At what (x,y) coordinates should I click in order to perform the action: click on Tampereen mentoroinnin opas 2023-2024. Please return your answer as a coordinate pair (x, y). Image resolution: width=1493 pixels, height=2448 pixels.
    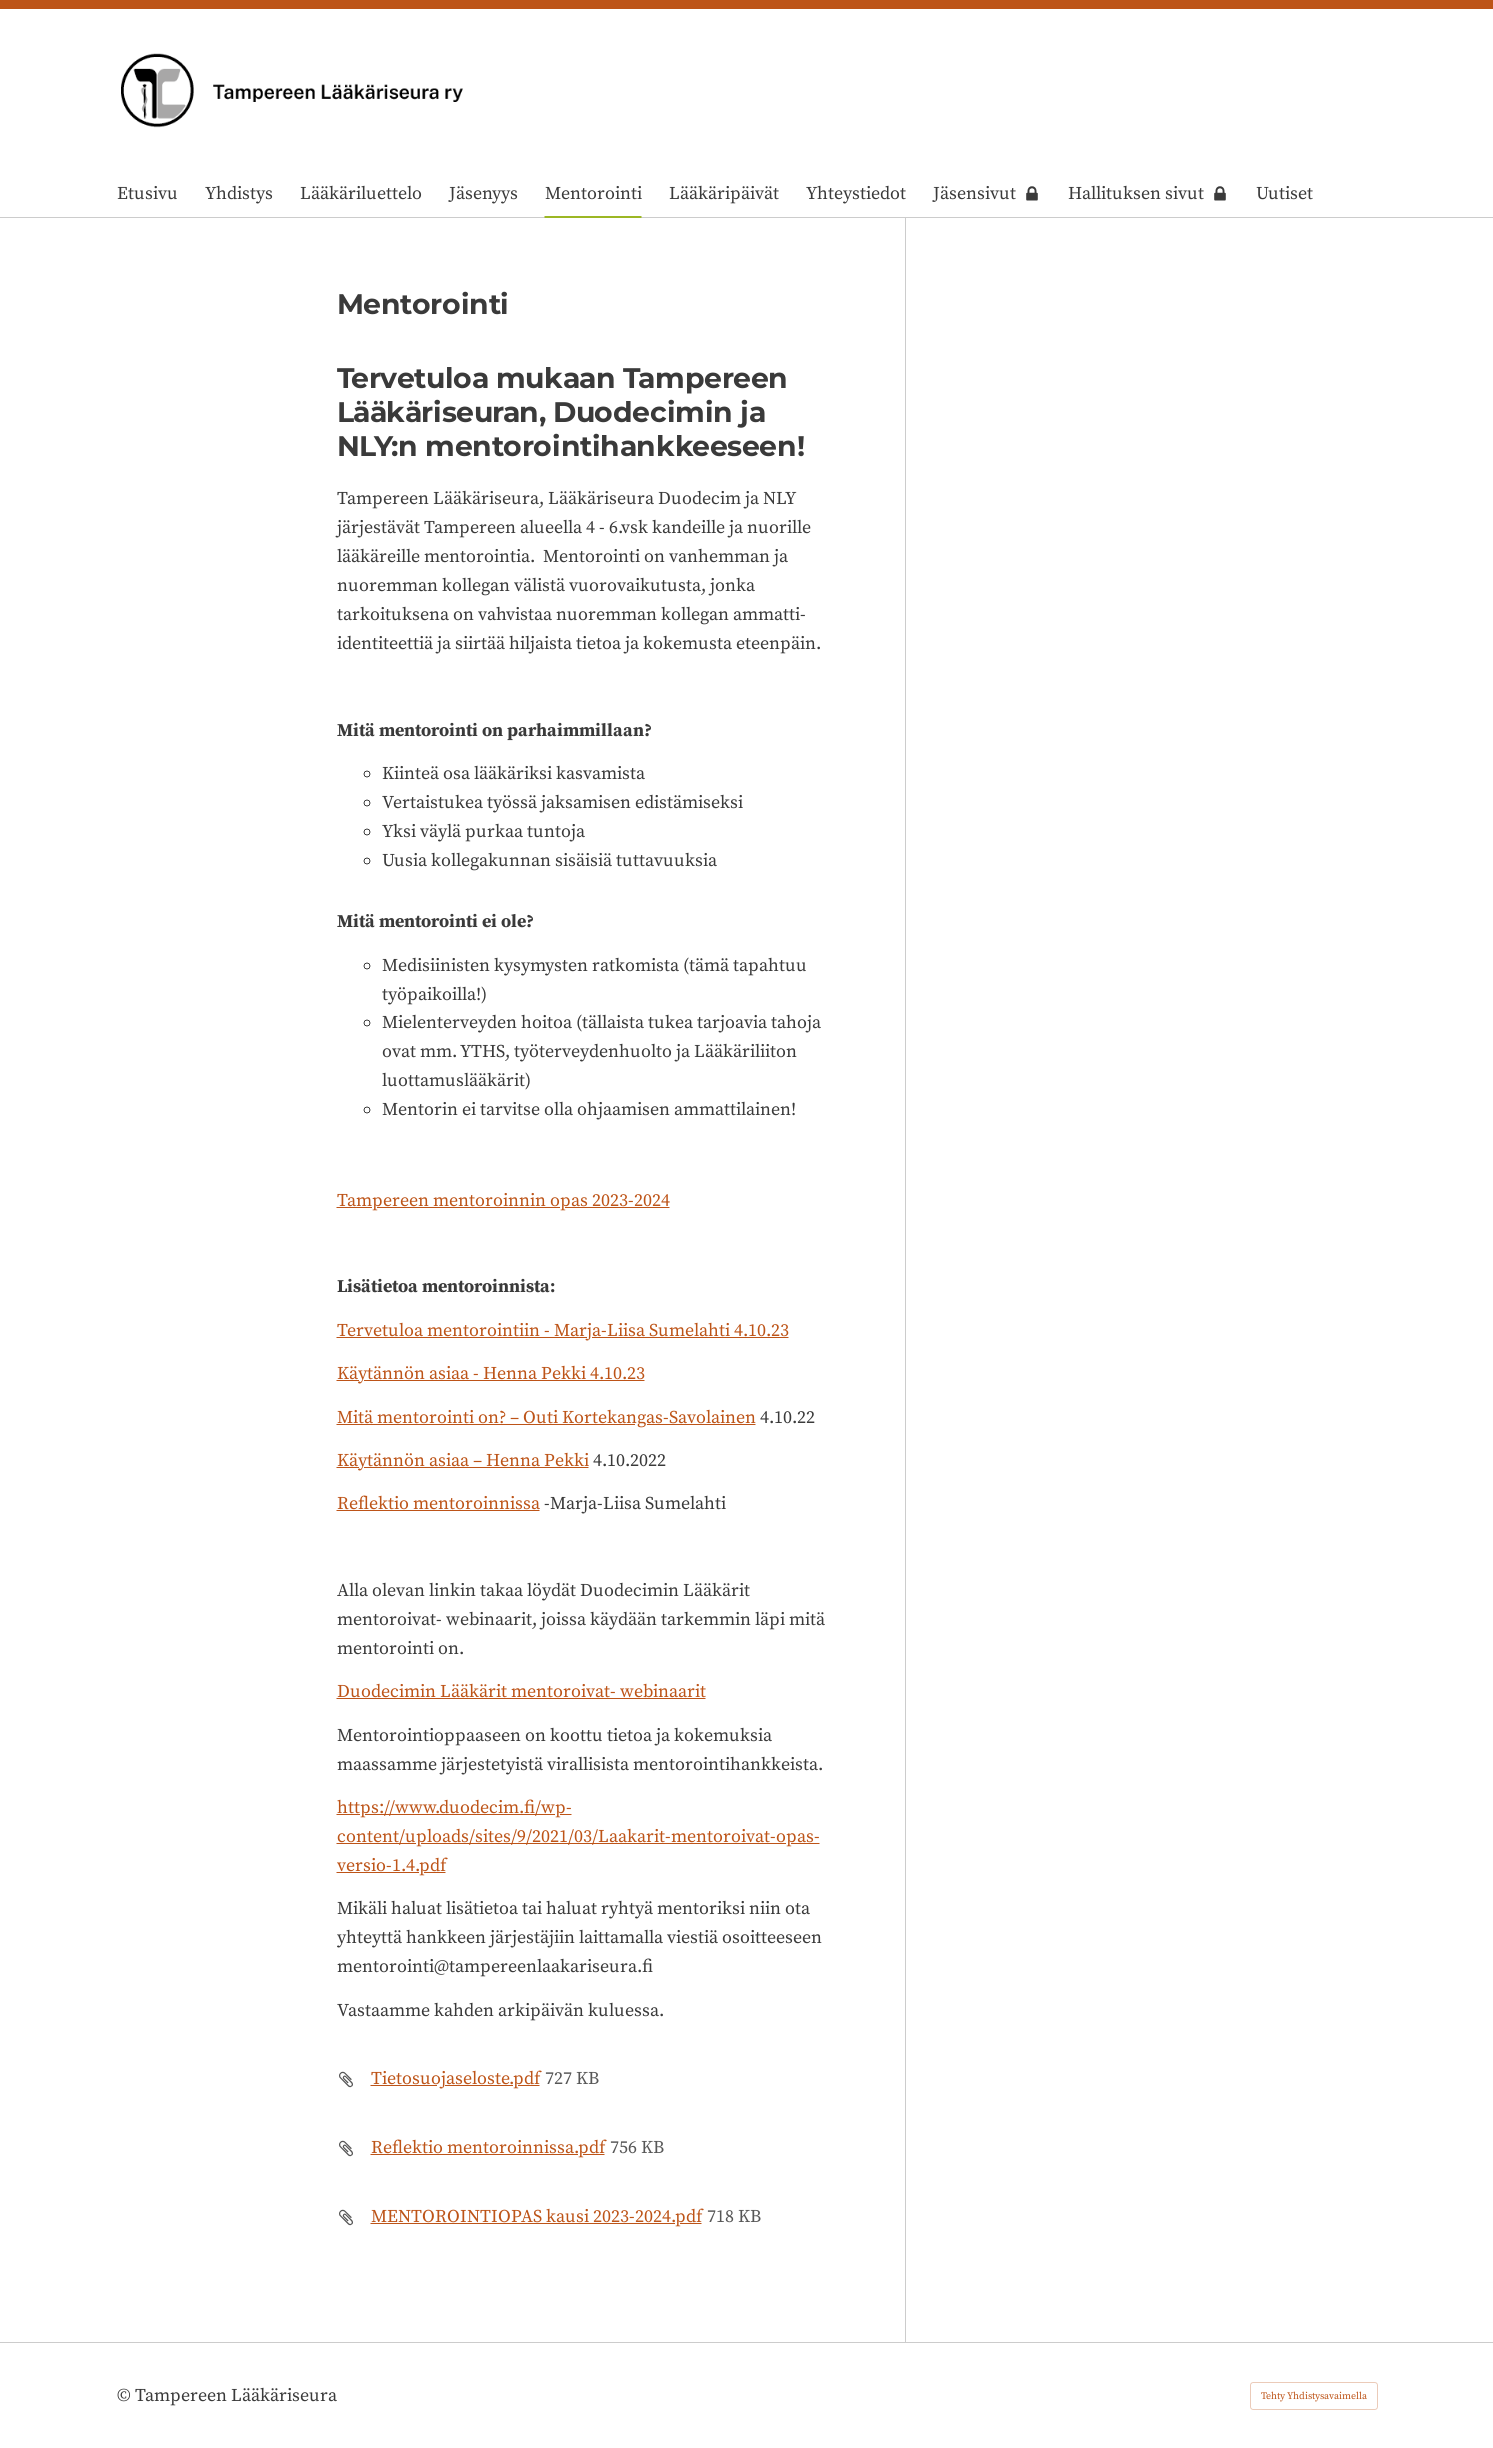
    Looking at the image, I should click on (503, 1200).